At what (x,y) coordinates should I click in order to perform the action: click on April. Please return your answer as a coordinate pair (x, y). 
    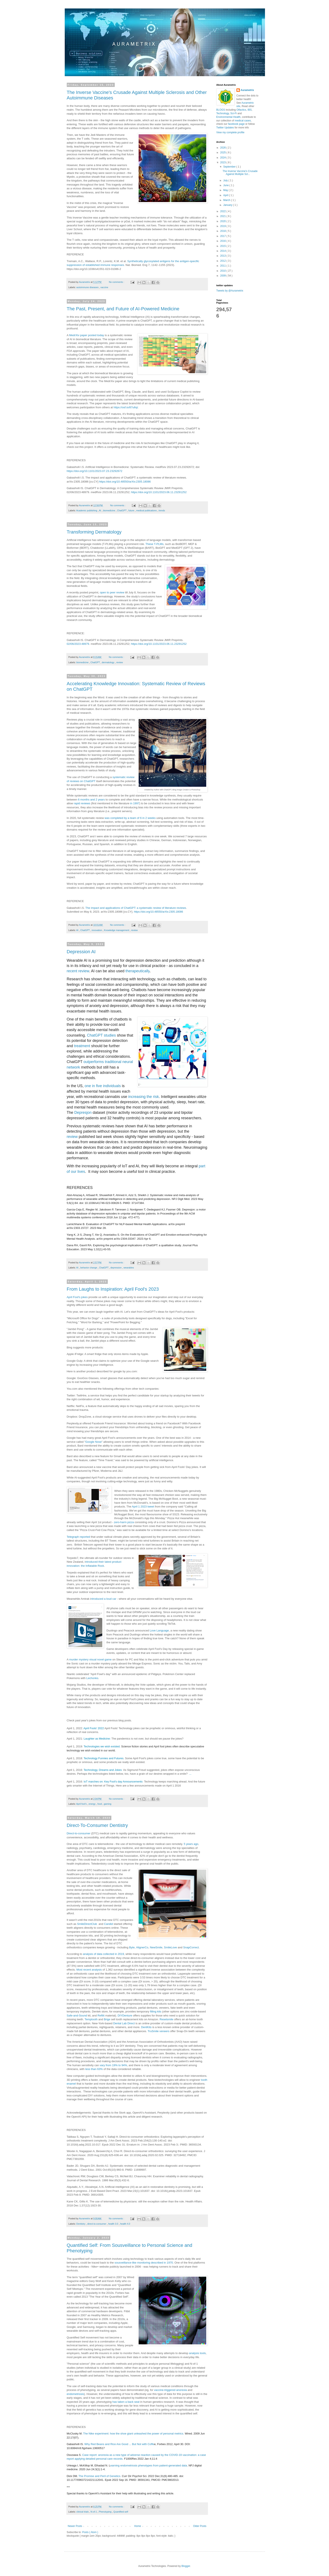
    Looking at the image, I should click on (226, 195).